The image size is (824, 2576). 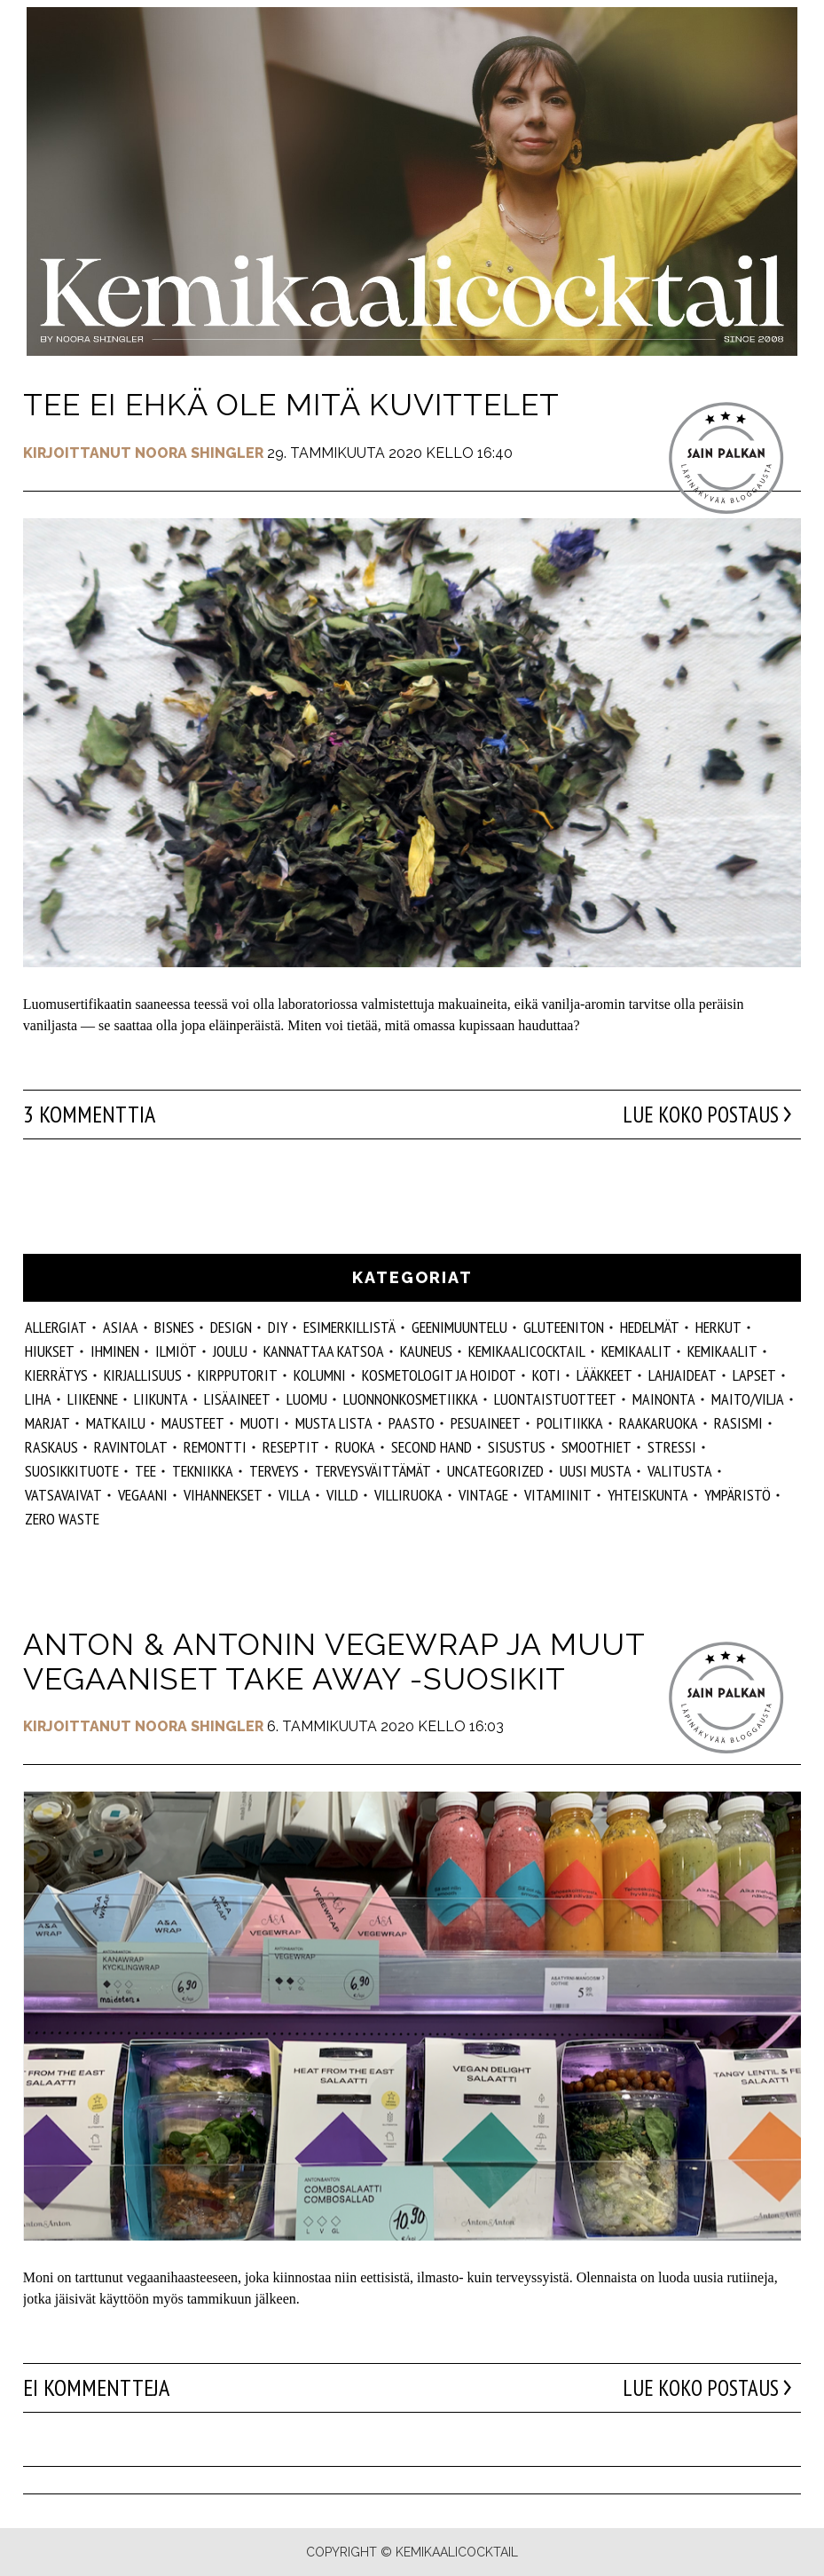 What do you see at coordinates (56, 1327) in the screenshot?
I see `allergiat` at bounding box center [56, 1327].